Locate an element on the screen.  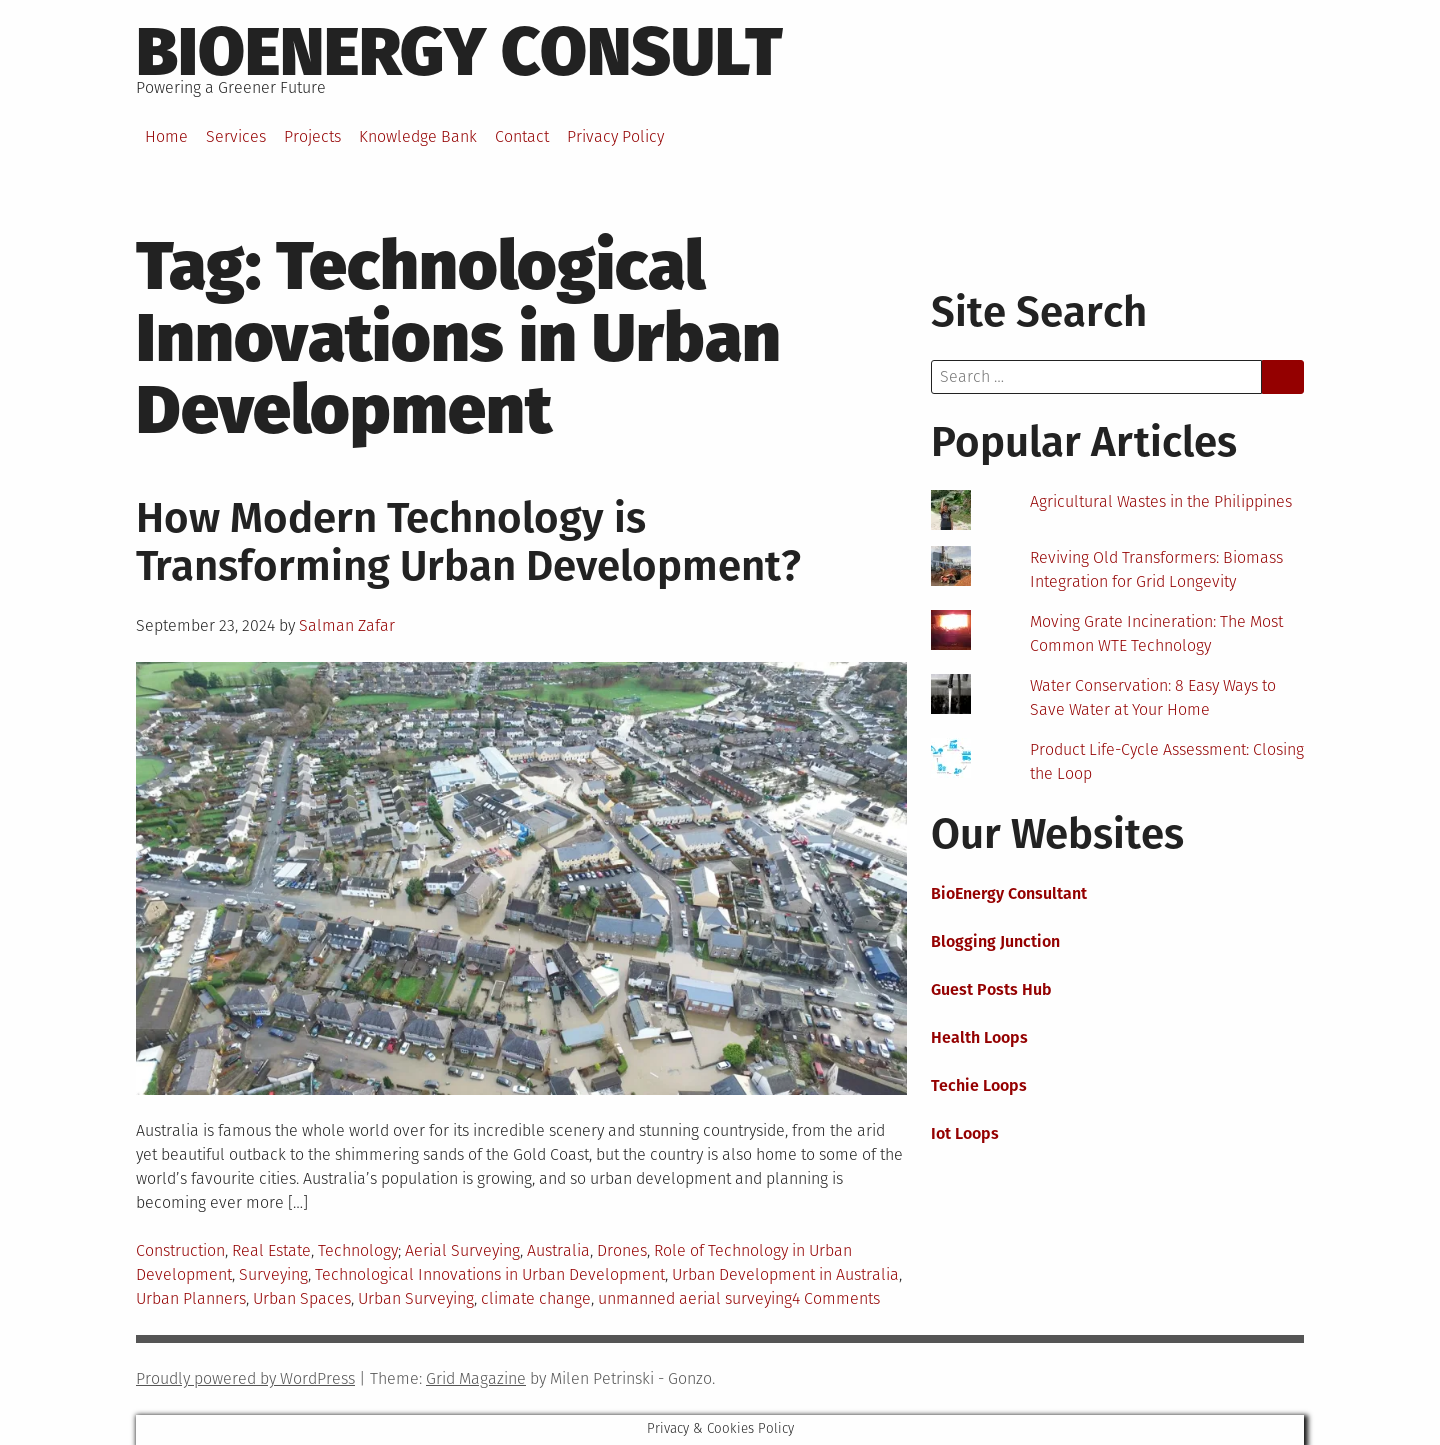
Proudly powered by WordPress is located at coordinates (245, 1378).